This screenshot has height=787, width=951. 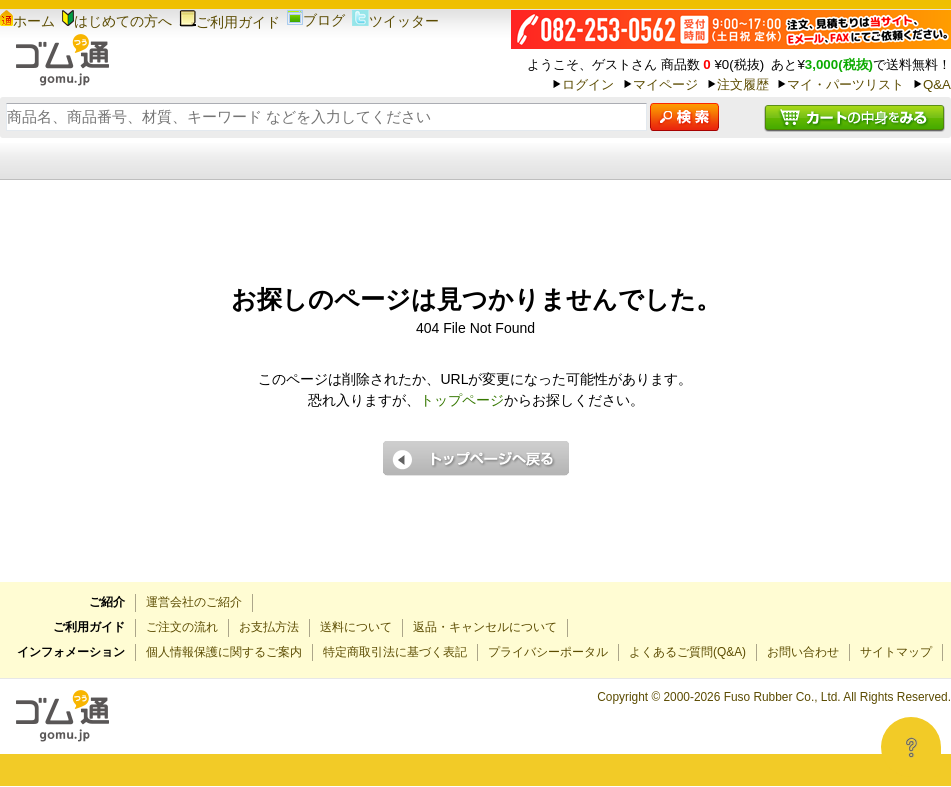 I want to click on ホーム, so click(x=27, y=21).